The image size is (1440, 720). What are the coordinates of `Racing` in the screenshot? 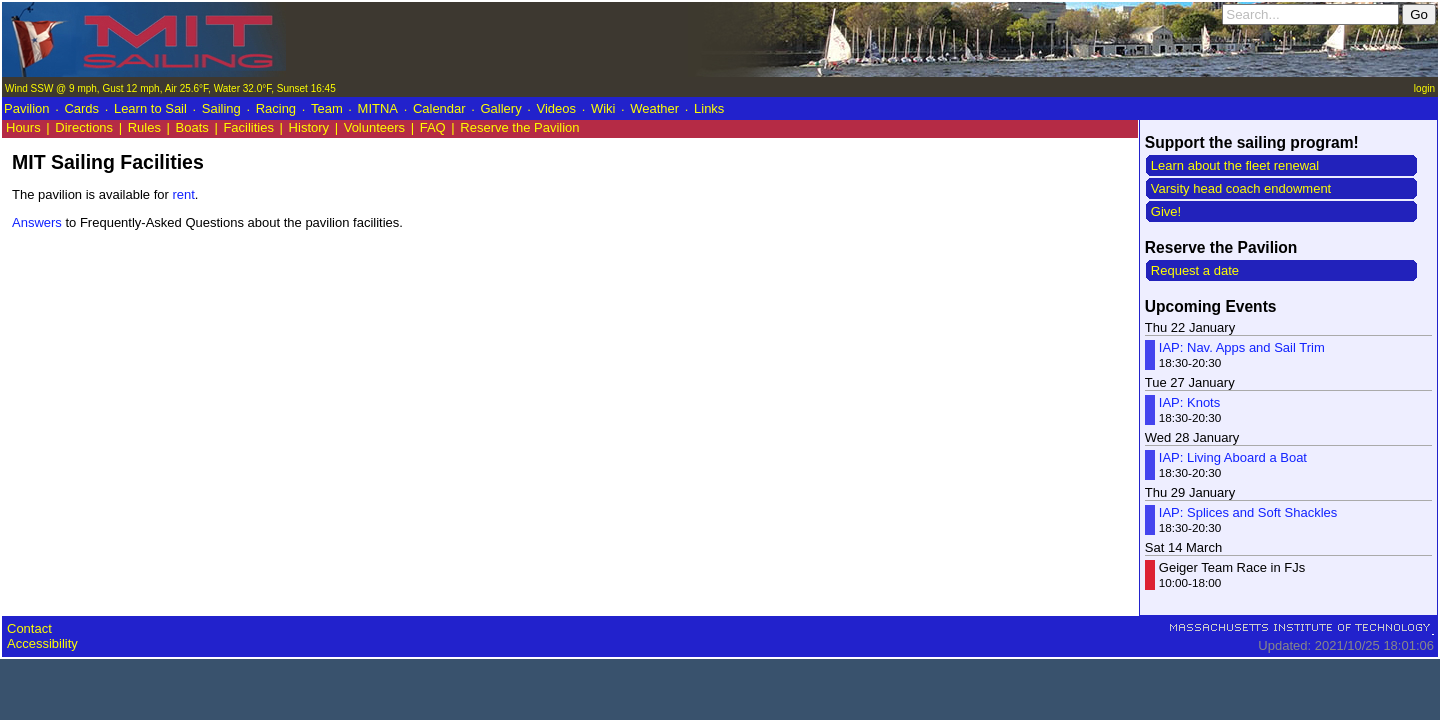 It's located at (276, 108).